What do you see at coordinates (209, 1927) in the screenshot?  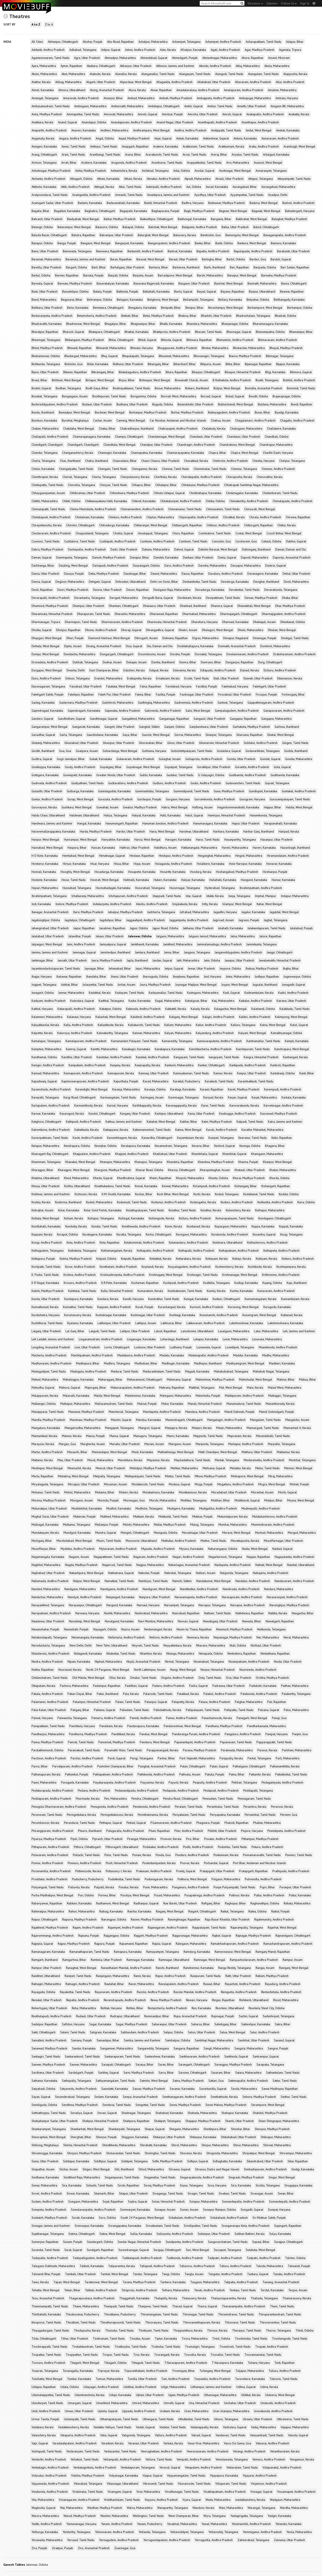 I see `Rajapalayam, Tamil Nadu` at bounding box center [209, 1927].